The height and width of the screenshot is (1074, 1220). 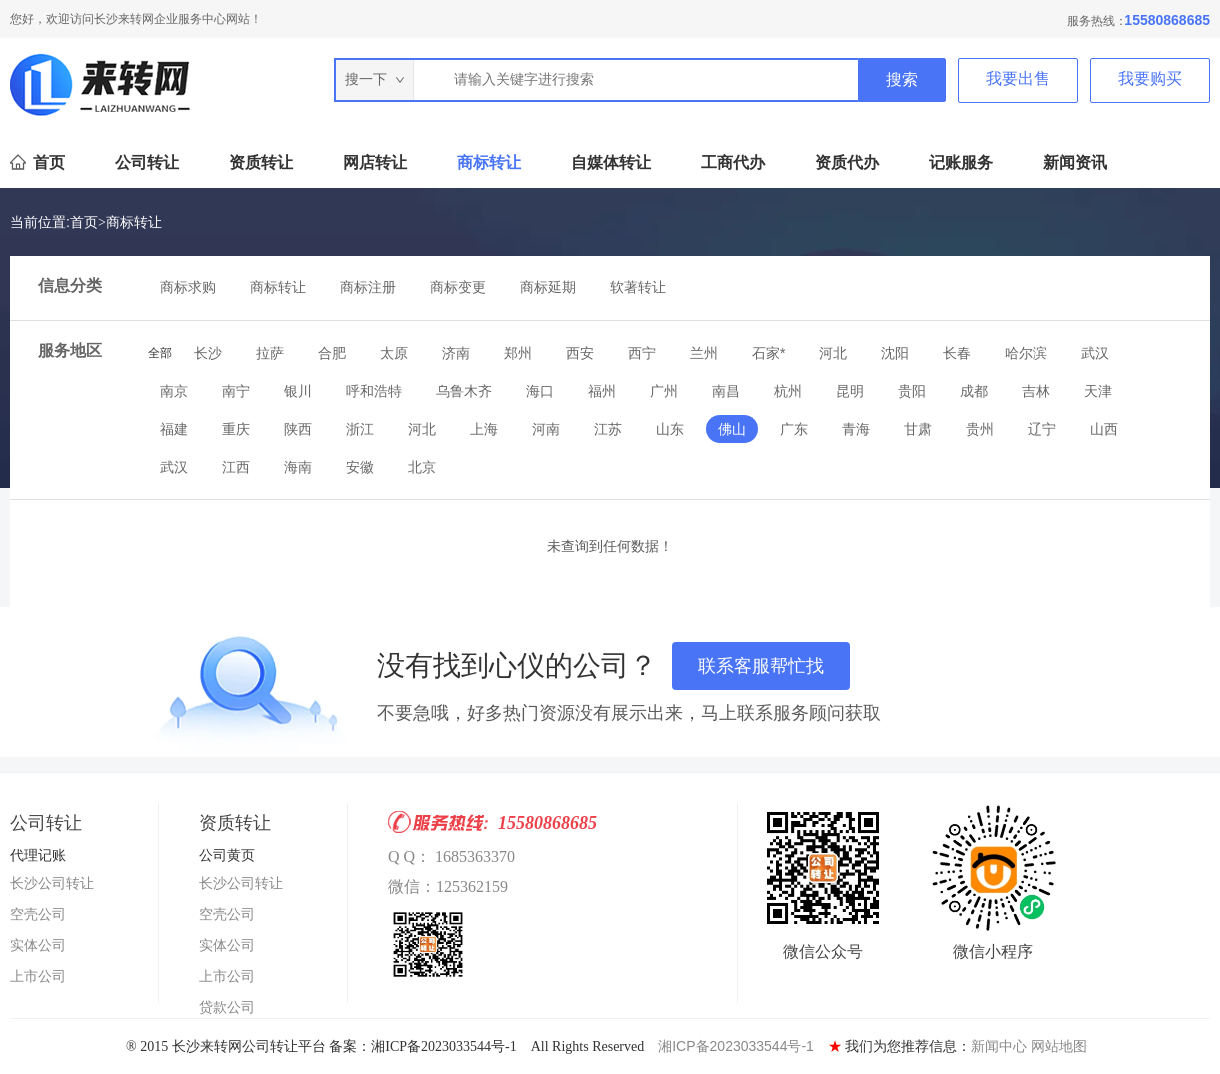 I want to click on 杭州, so click(x=788, y=391).